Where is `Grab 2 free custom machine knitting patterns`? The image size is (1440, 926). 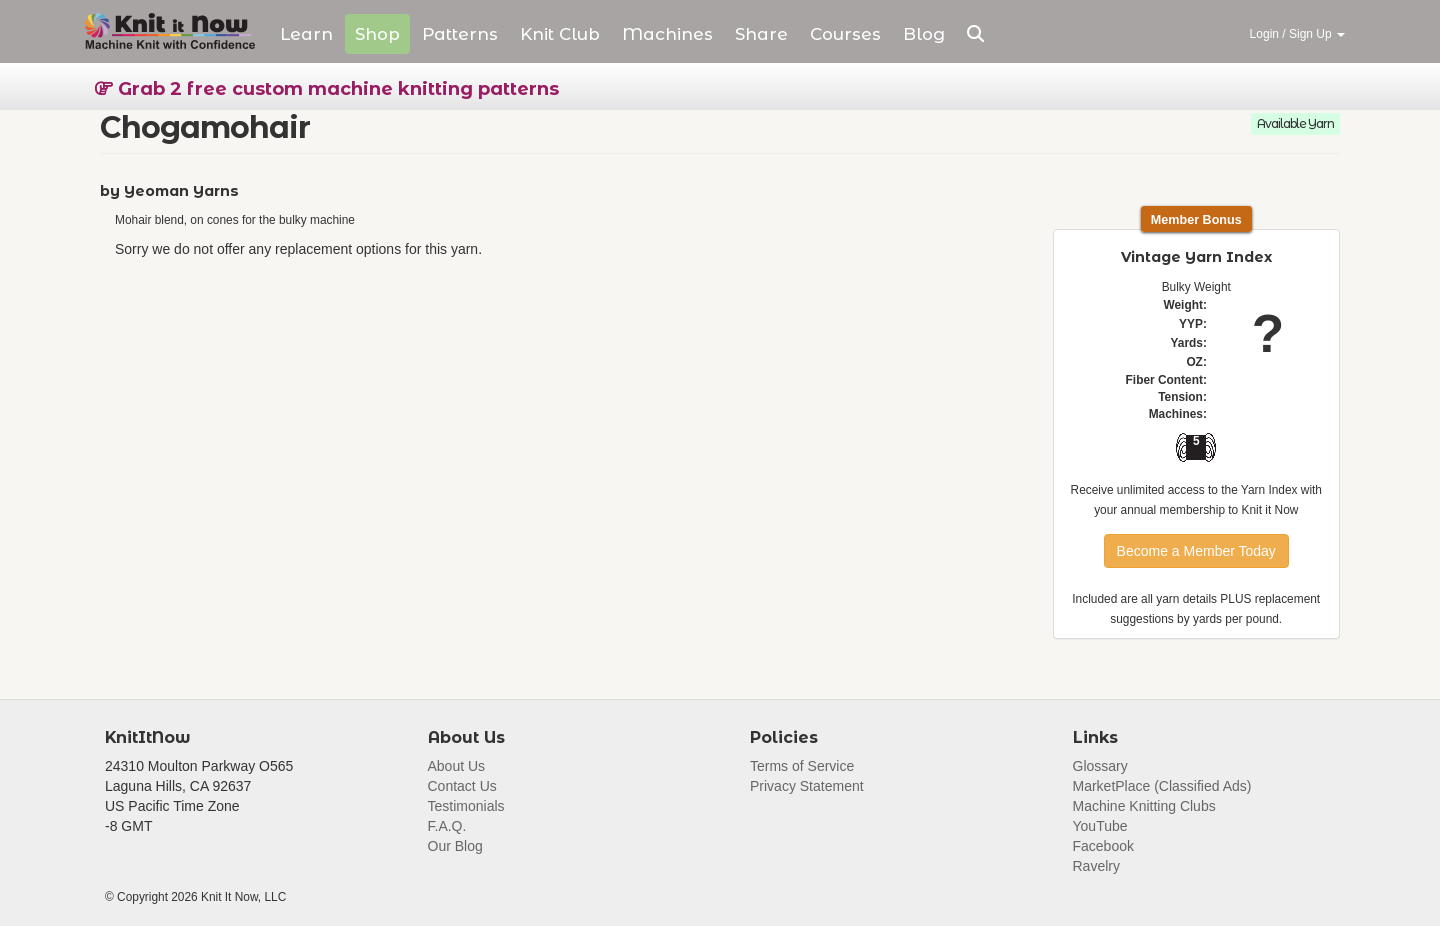
Grab 2 free custom machine knitting patterns is located at coordinates (327, 89).